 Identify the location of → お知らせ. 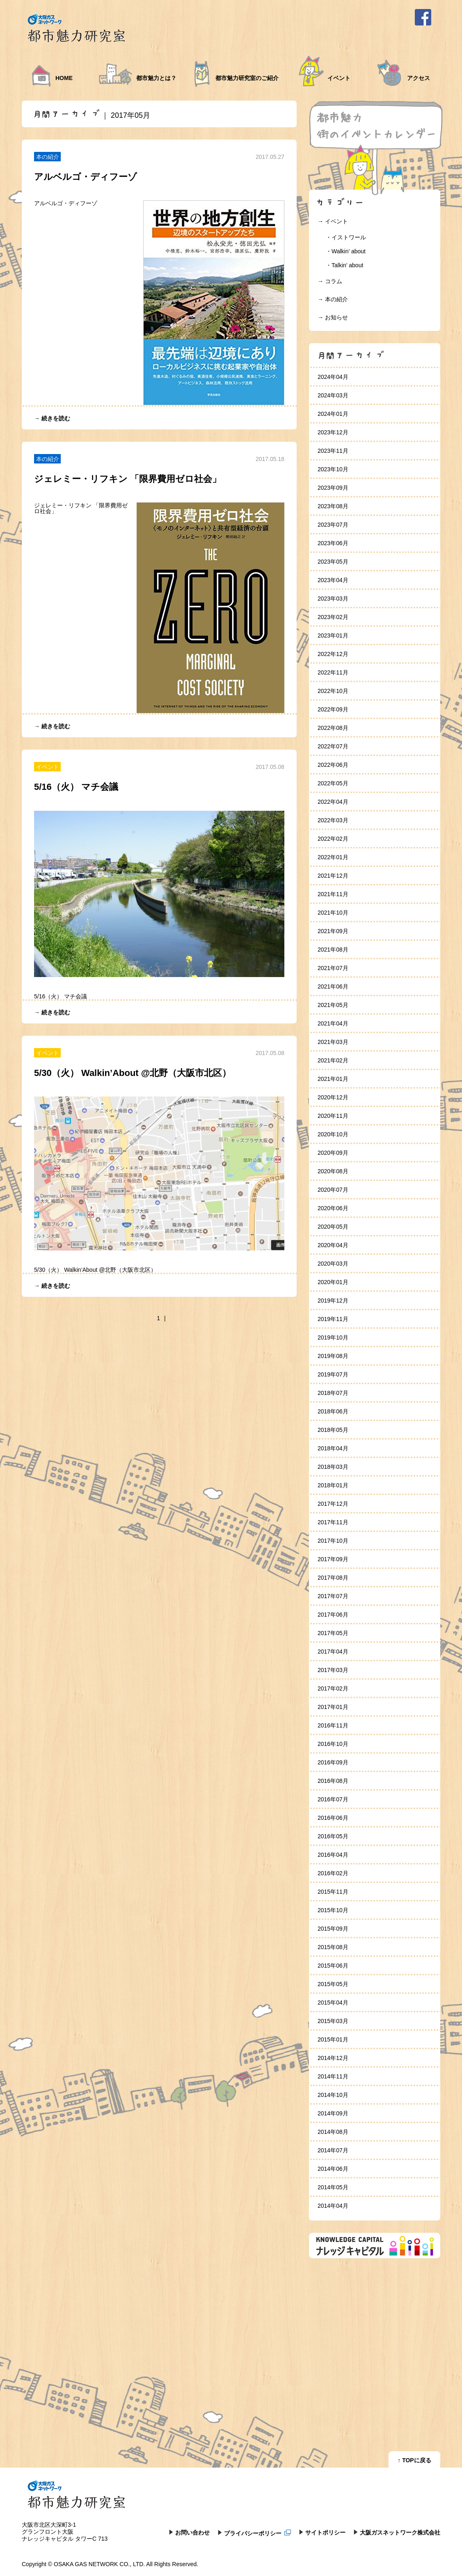
(333, 317).